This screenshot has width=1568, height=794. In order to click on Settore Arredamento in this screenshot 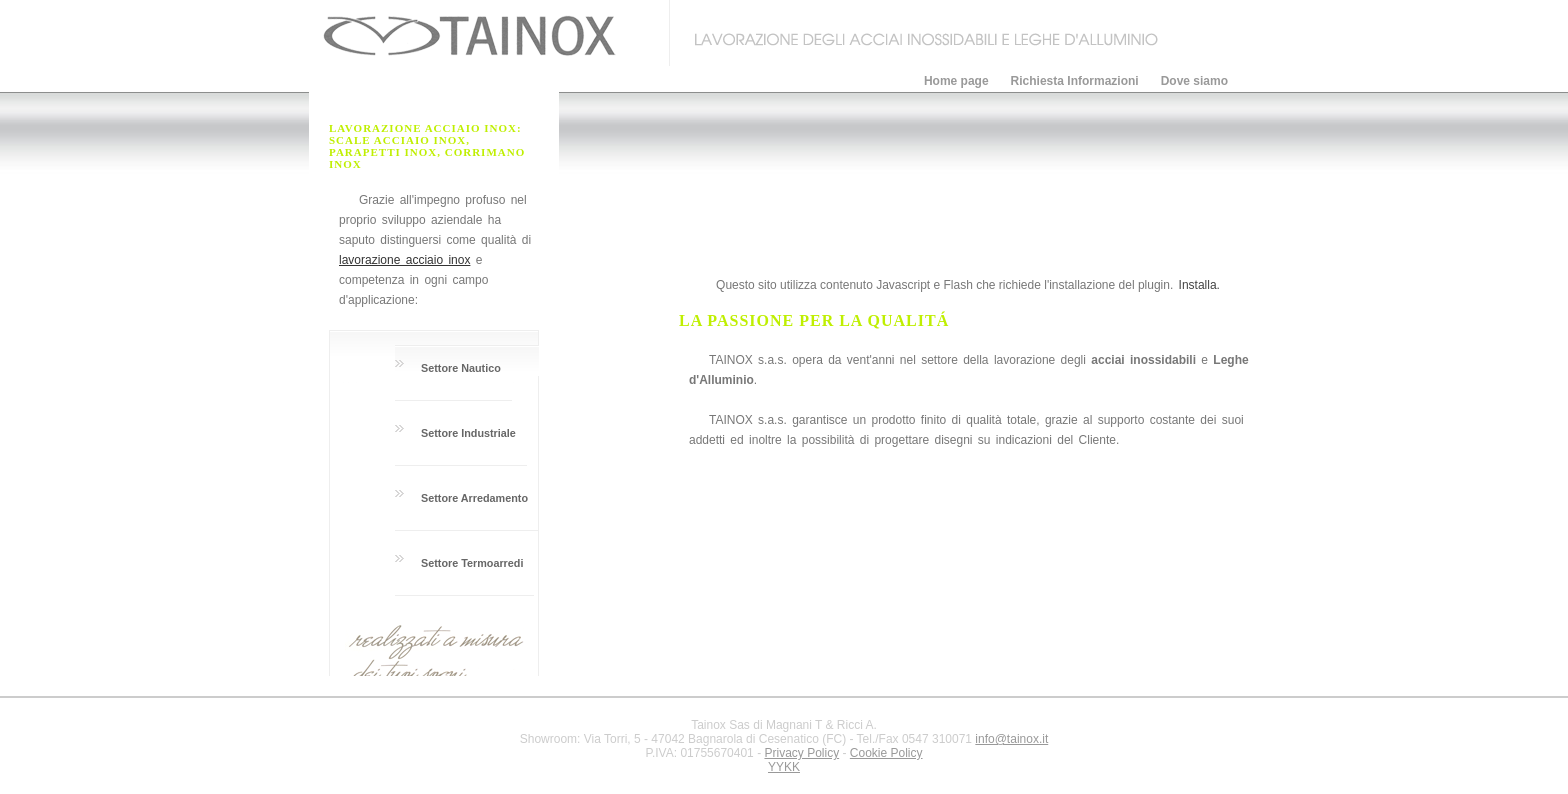, I will do `click(474, 498)`.